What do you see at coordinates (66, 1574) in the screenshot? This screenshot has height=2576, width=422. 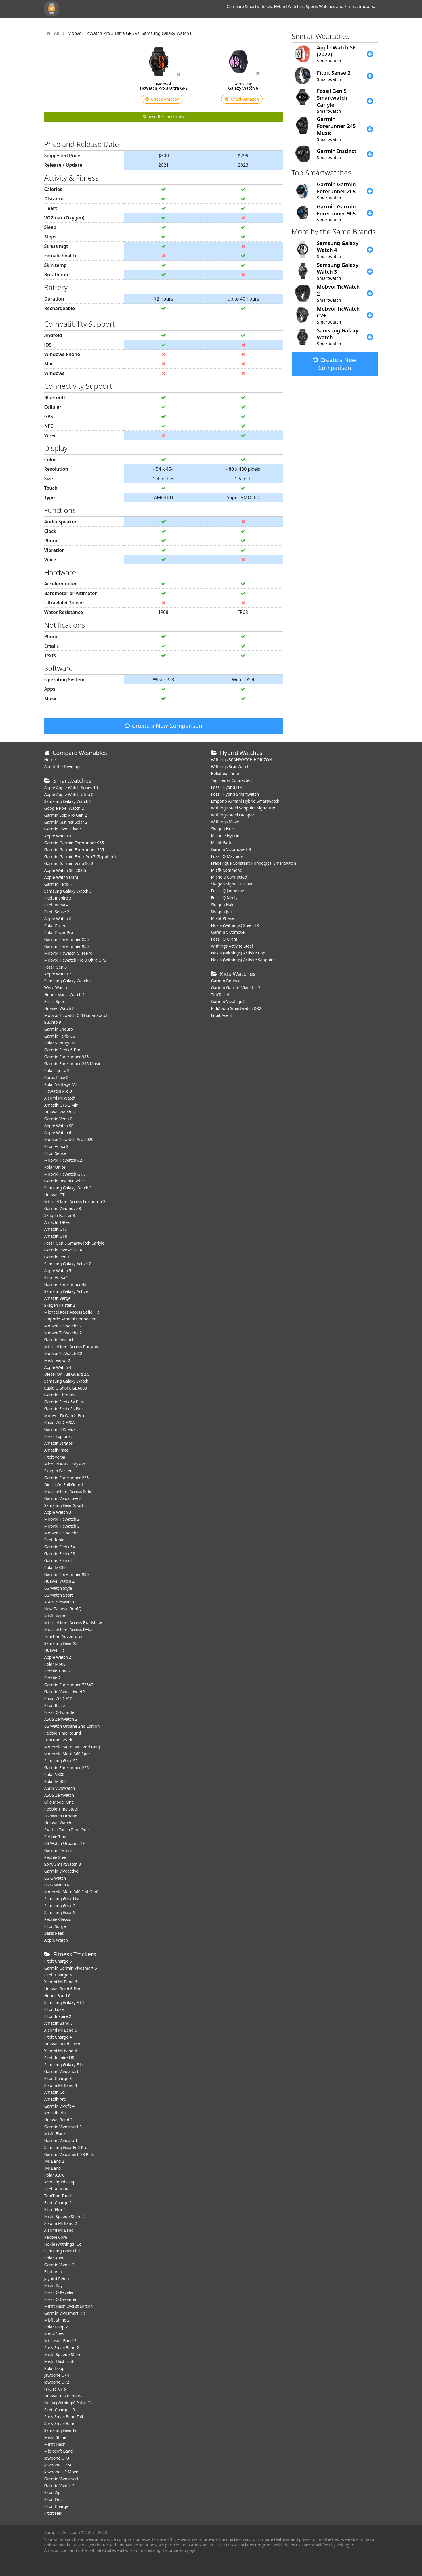 I see `Garmin Forerunner 935` at bounding box center [66, 1574].